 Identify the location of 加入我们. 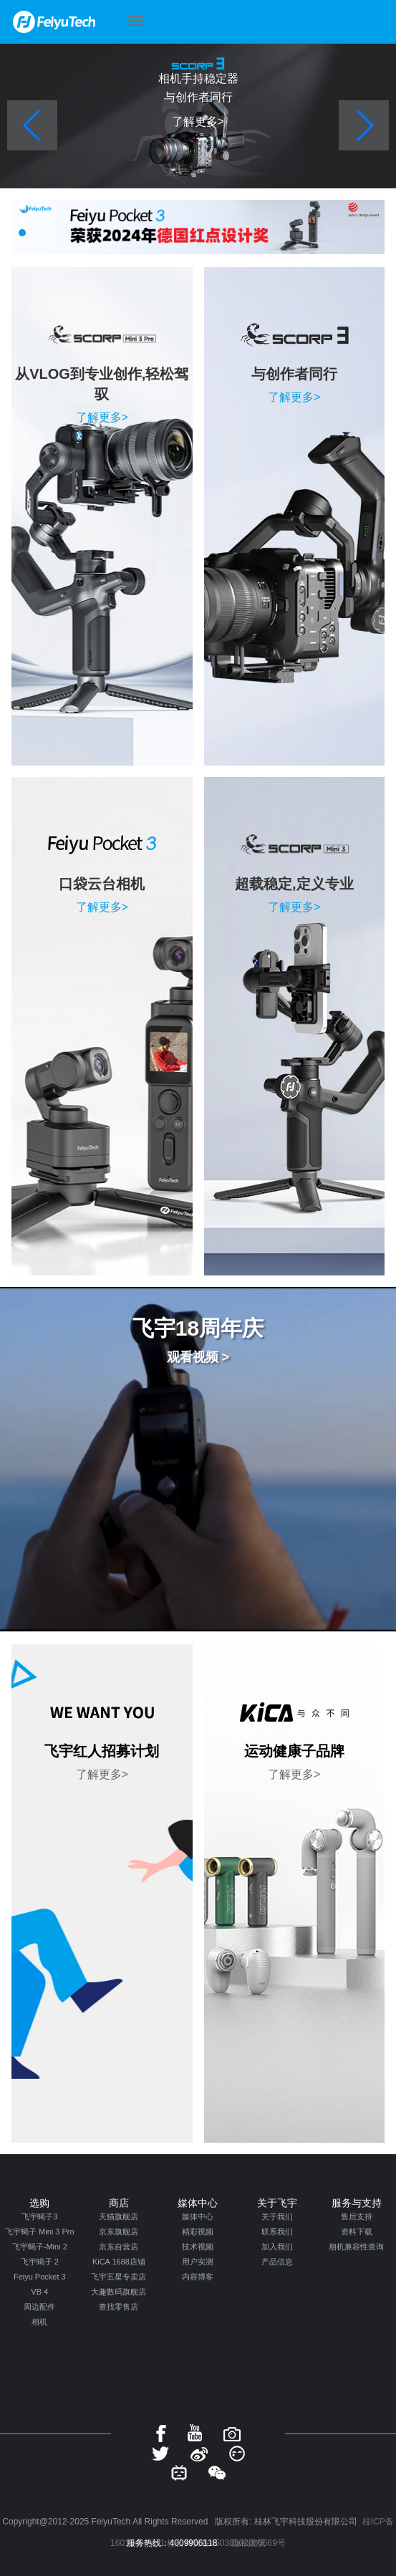
(277, 2246).